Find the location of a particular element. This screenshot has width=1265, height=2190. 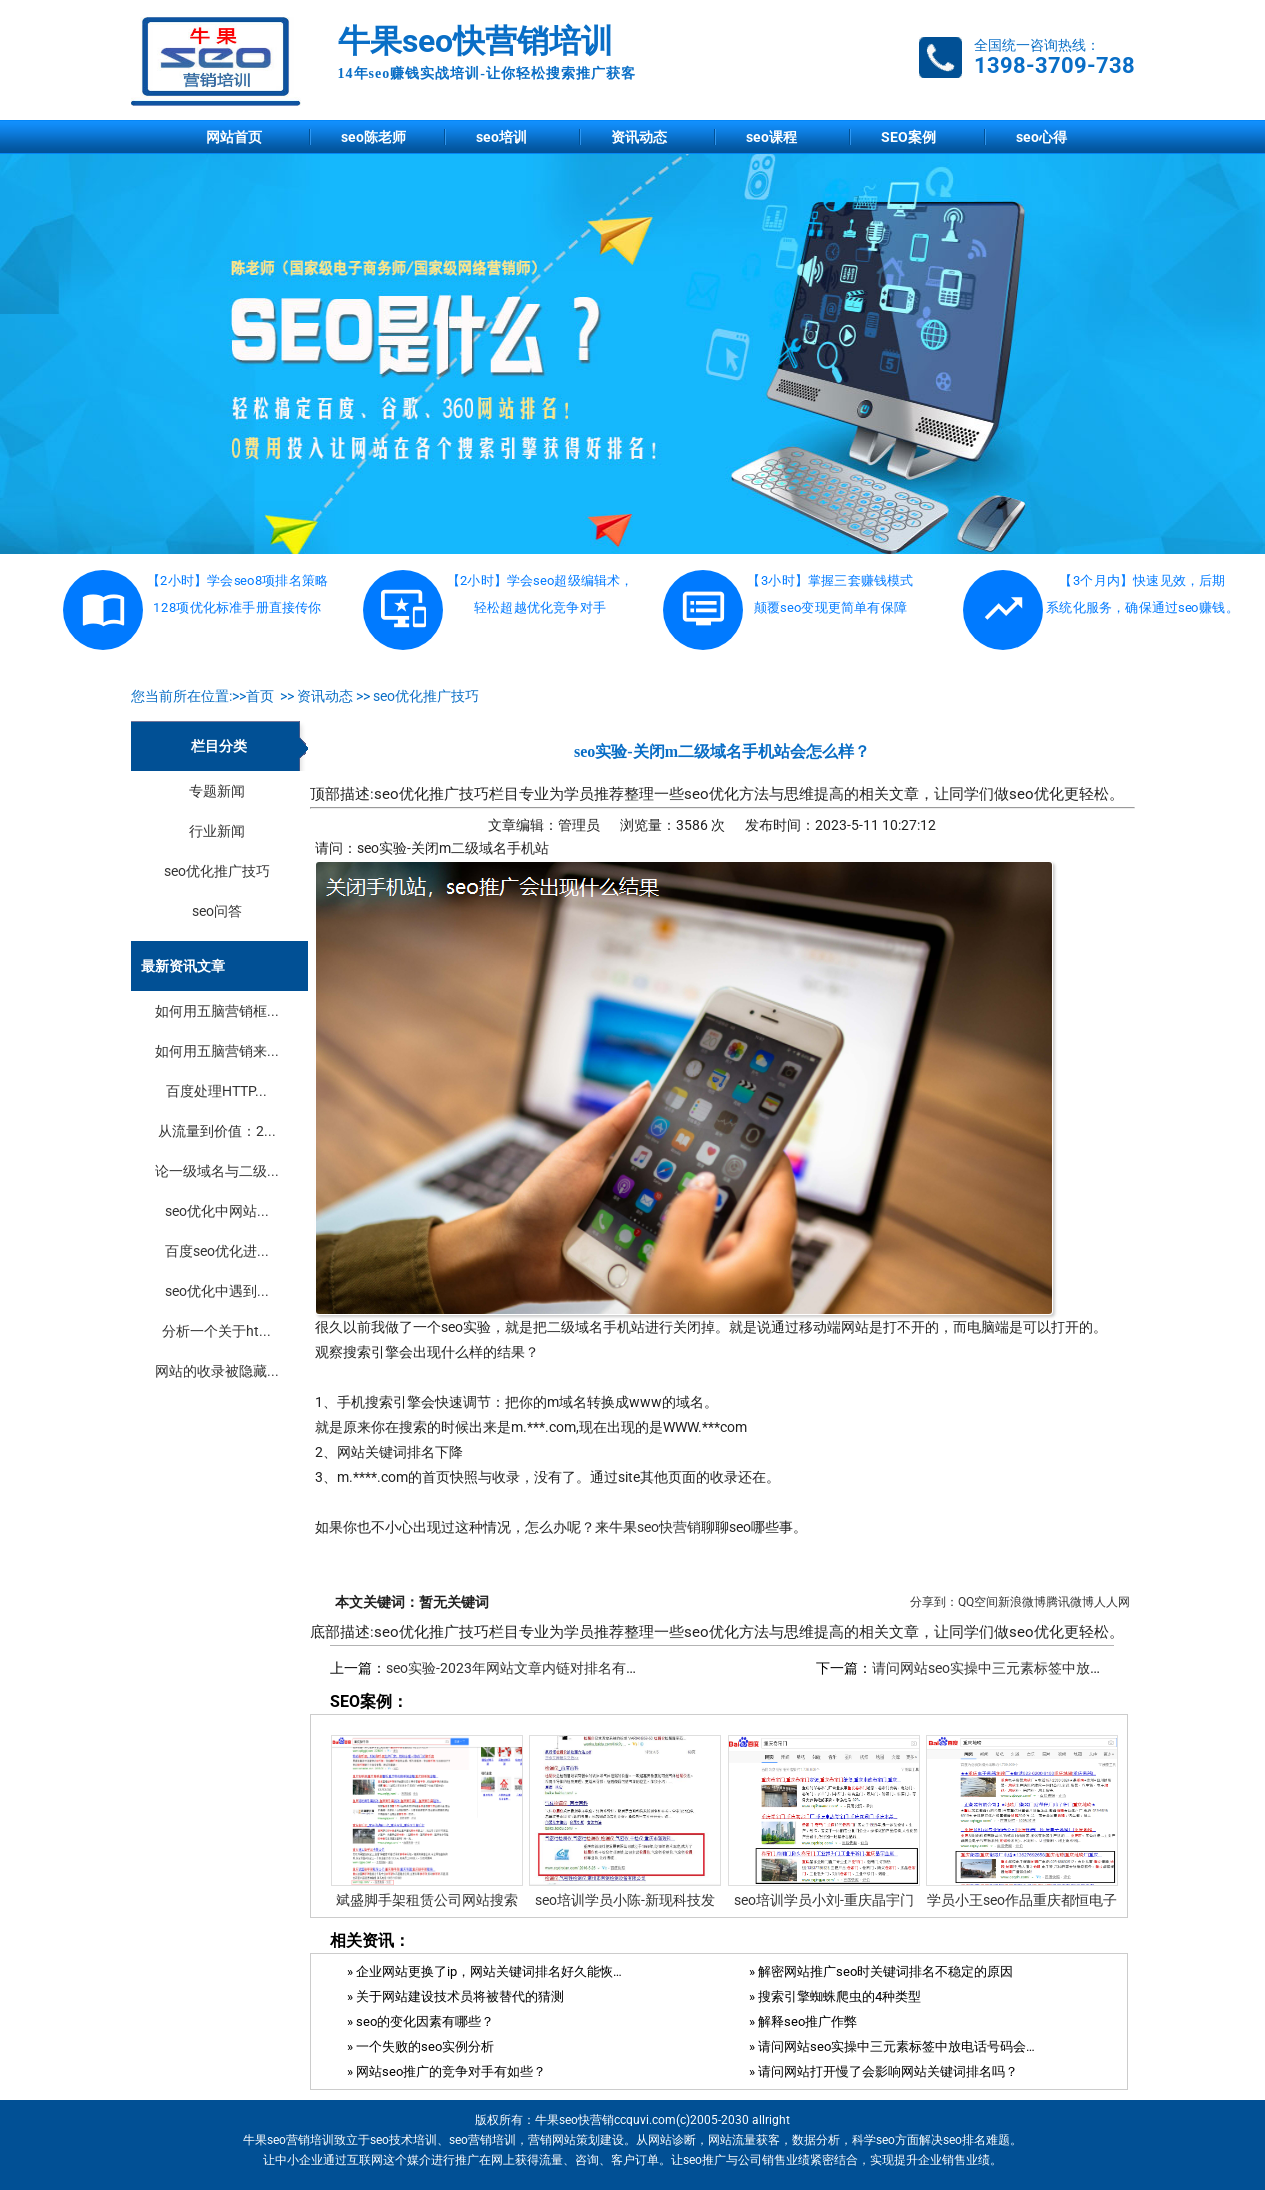

资讯动态 is located at coordinates (639, 137).